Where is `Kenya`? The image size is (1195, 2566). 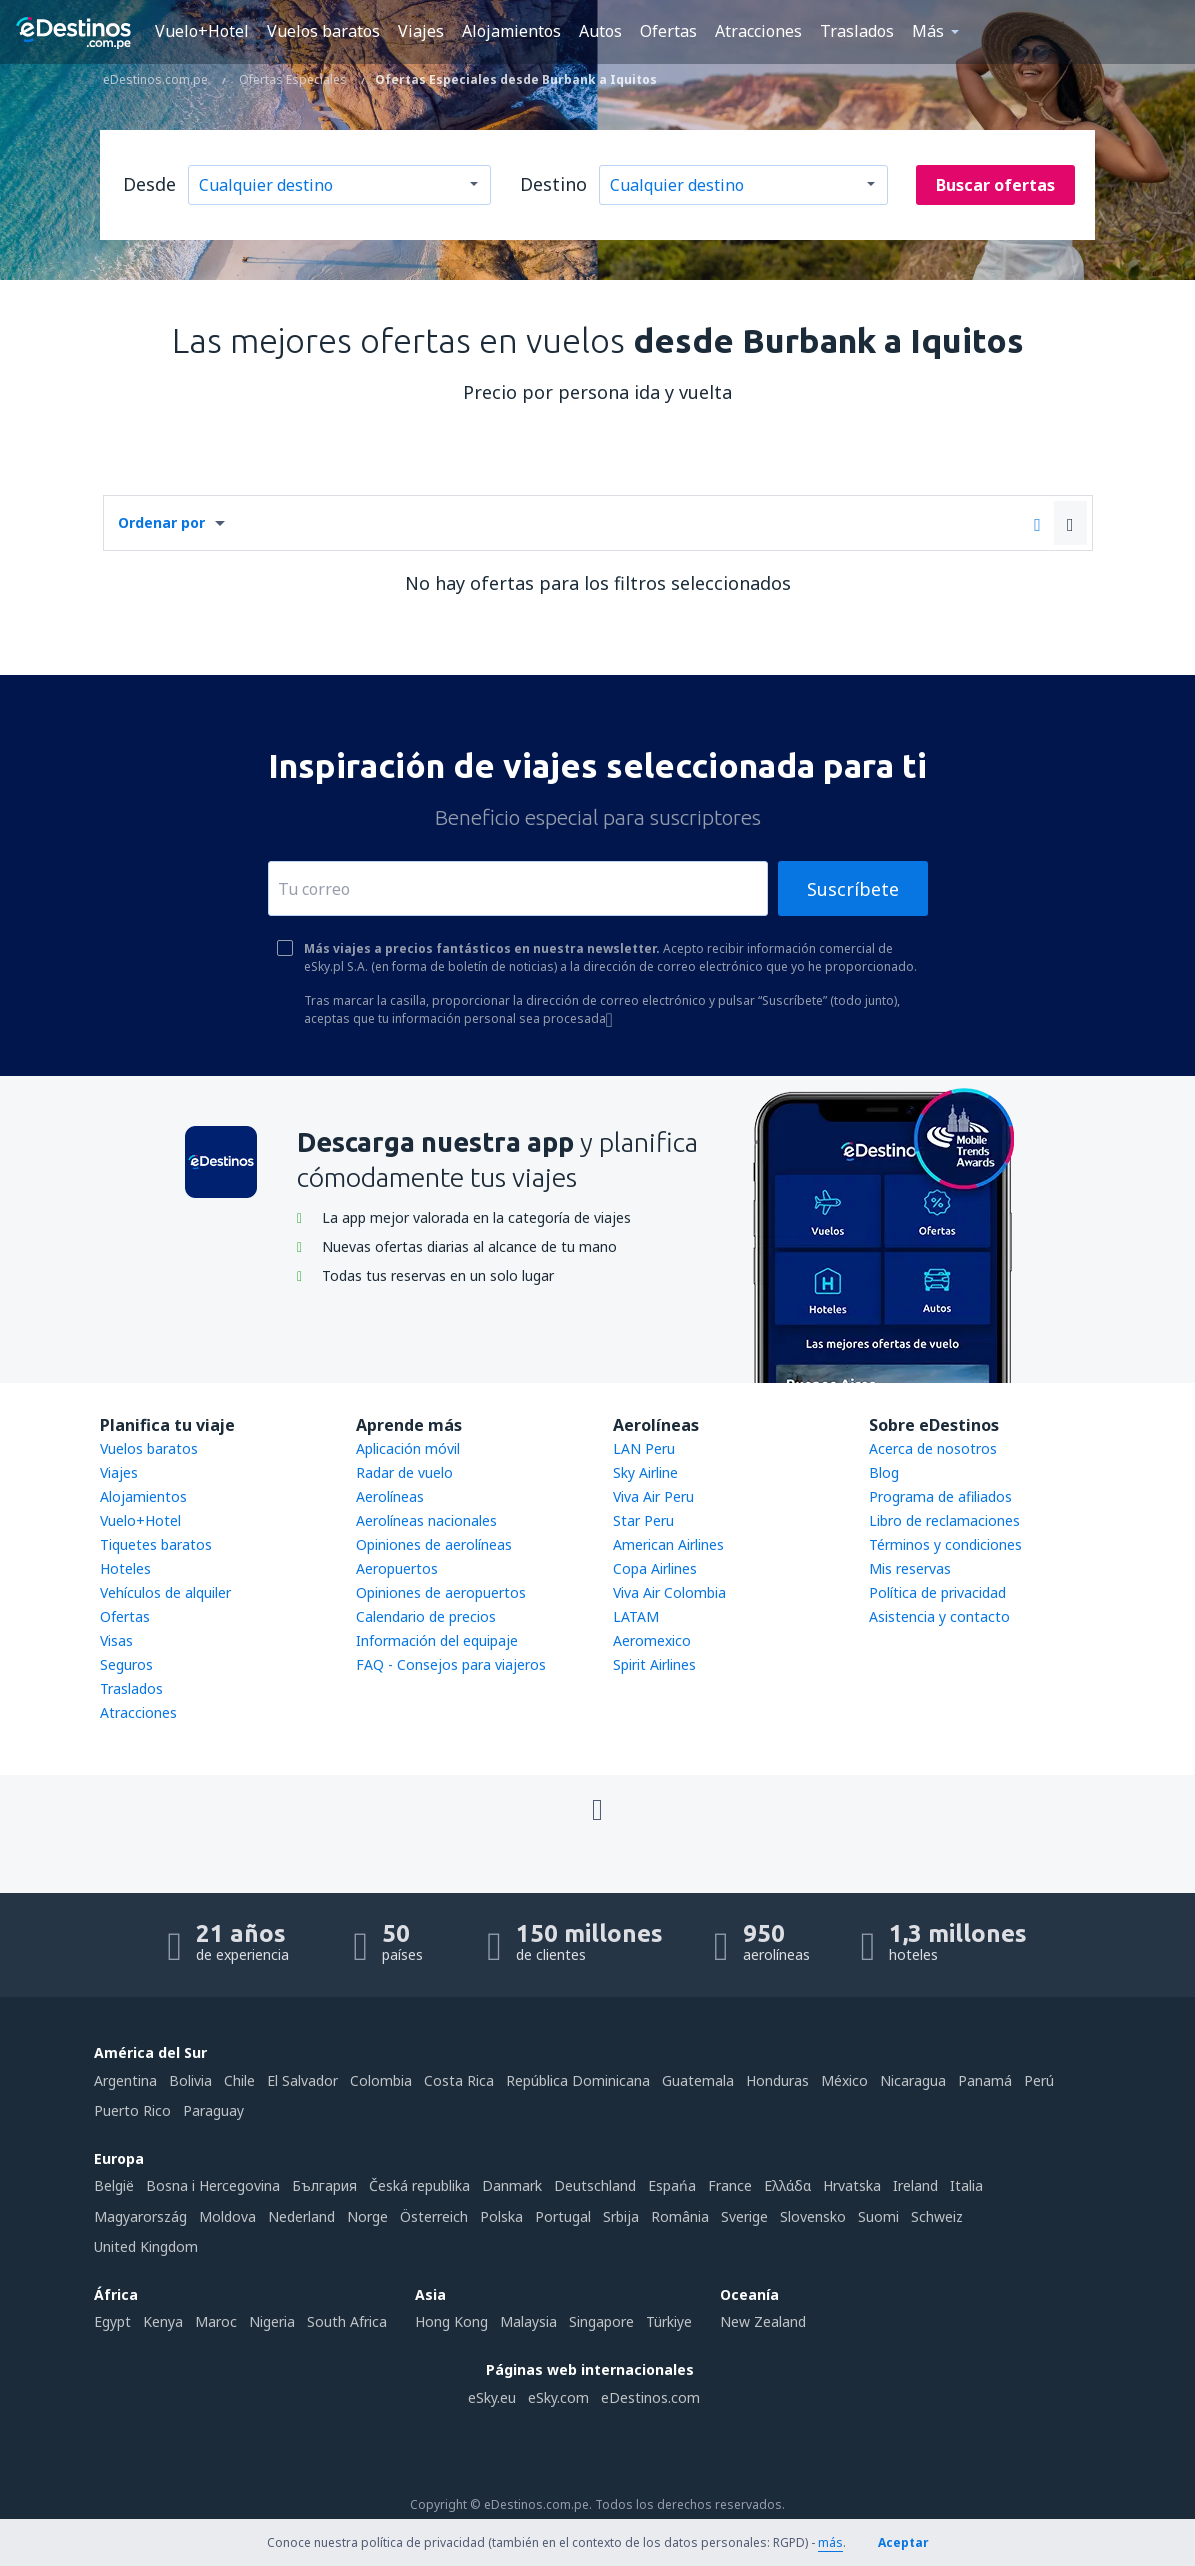 Kenya is located at coordinates (163, 2321).